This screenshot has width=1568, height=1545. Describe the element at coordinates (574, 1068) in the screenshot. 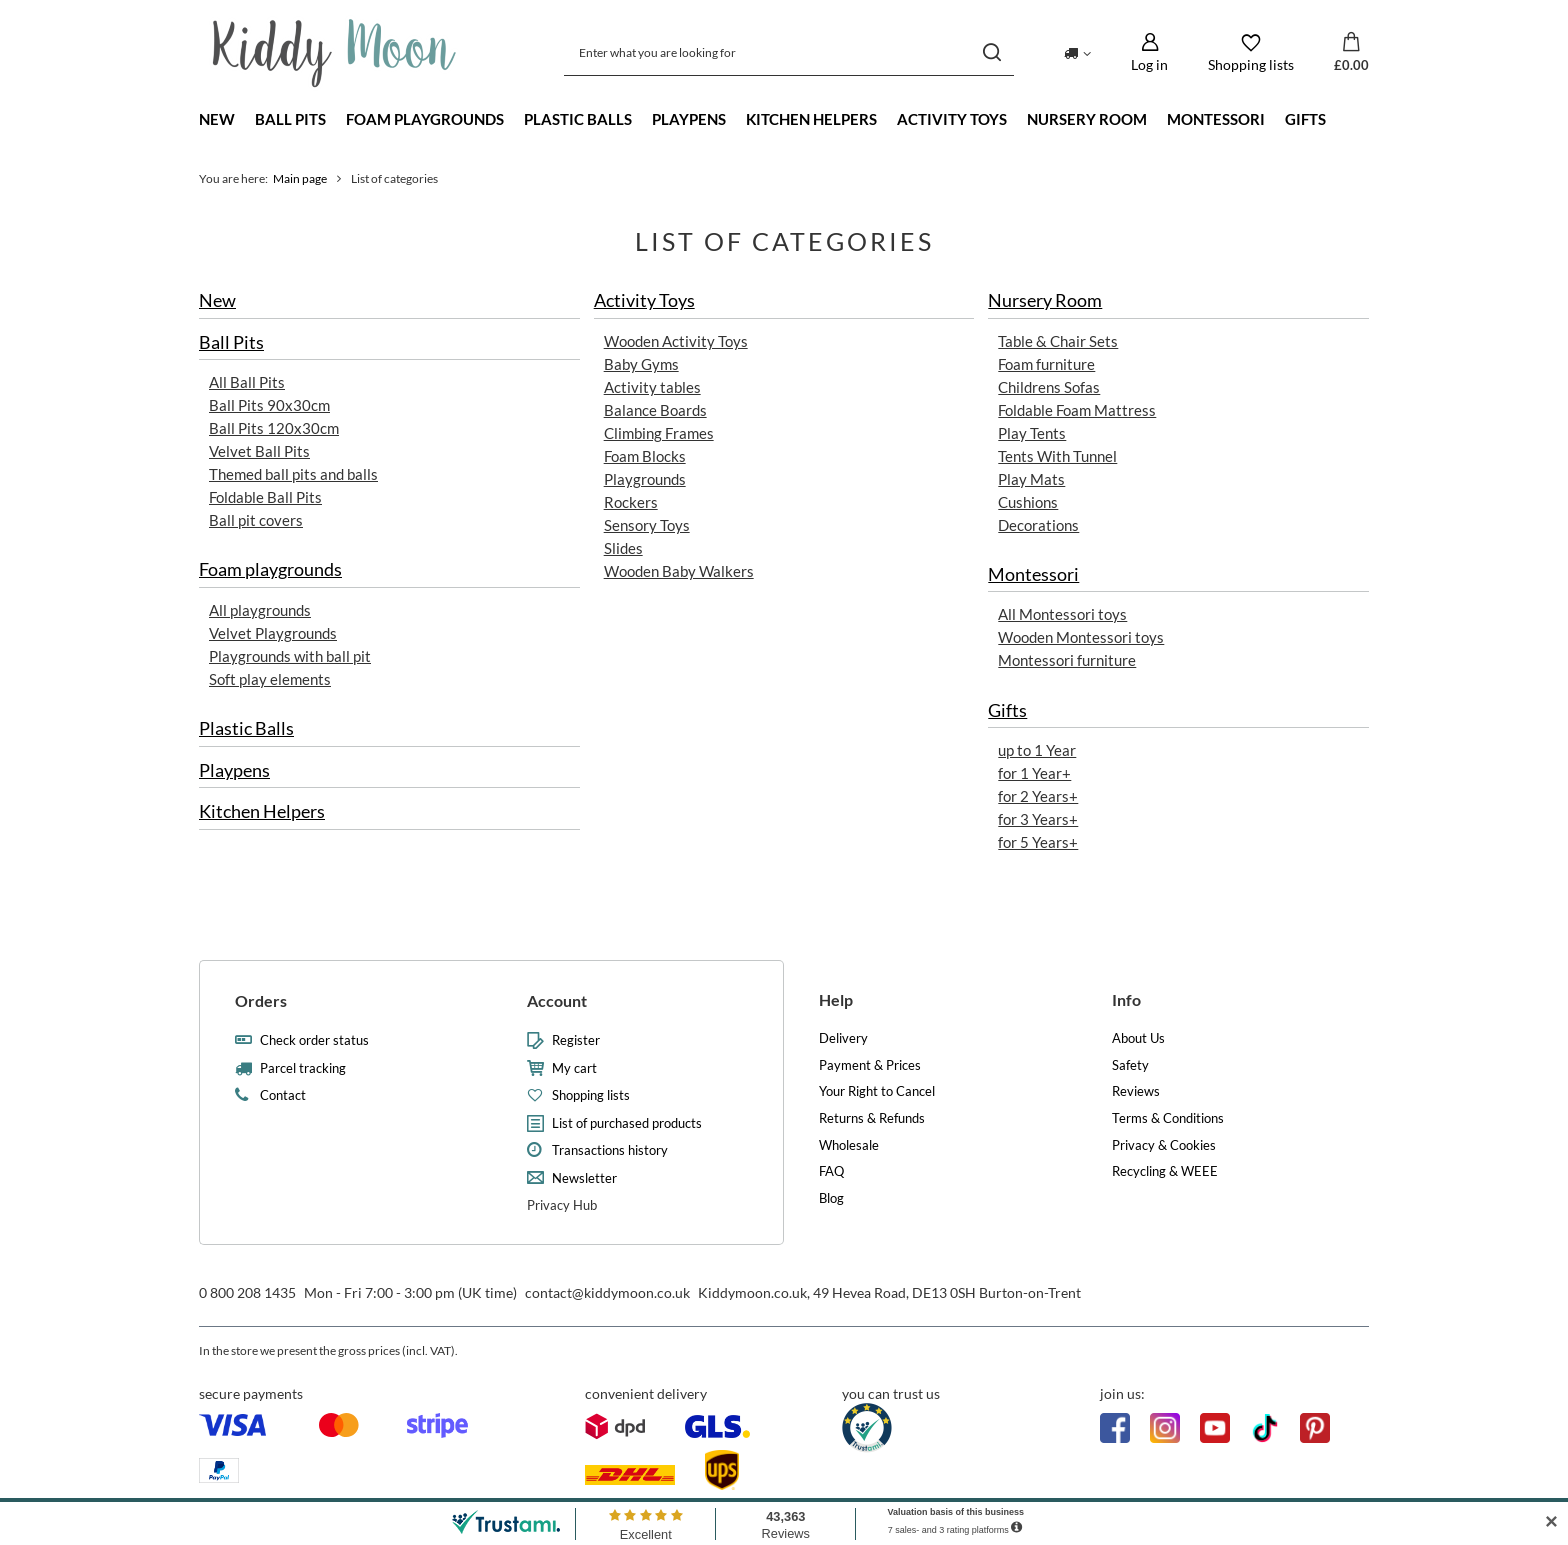

I see `My cart` at that location.